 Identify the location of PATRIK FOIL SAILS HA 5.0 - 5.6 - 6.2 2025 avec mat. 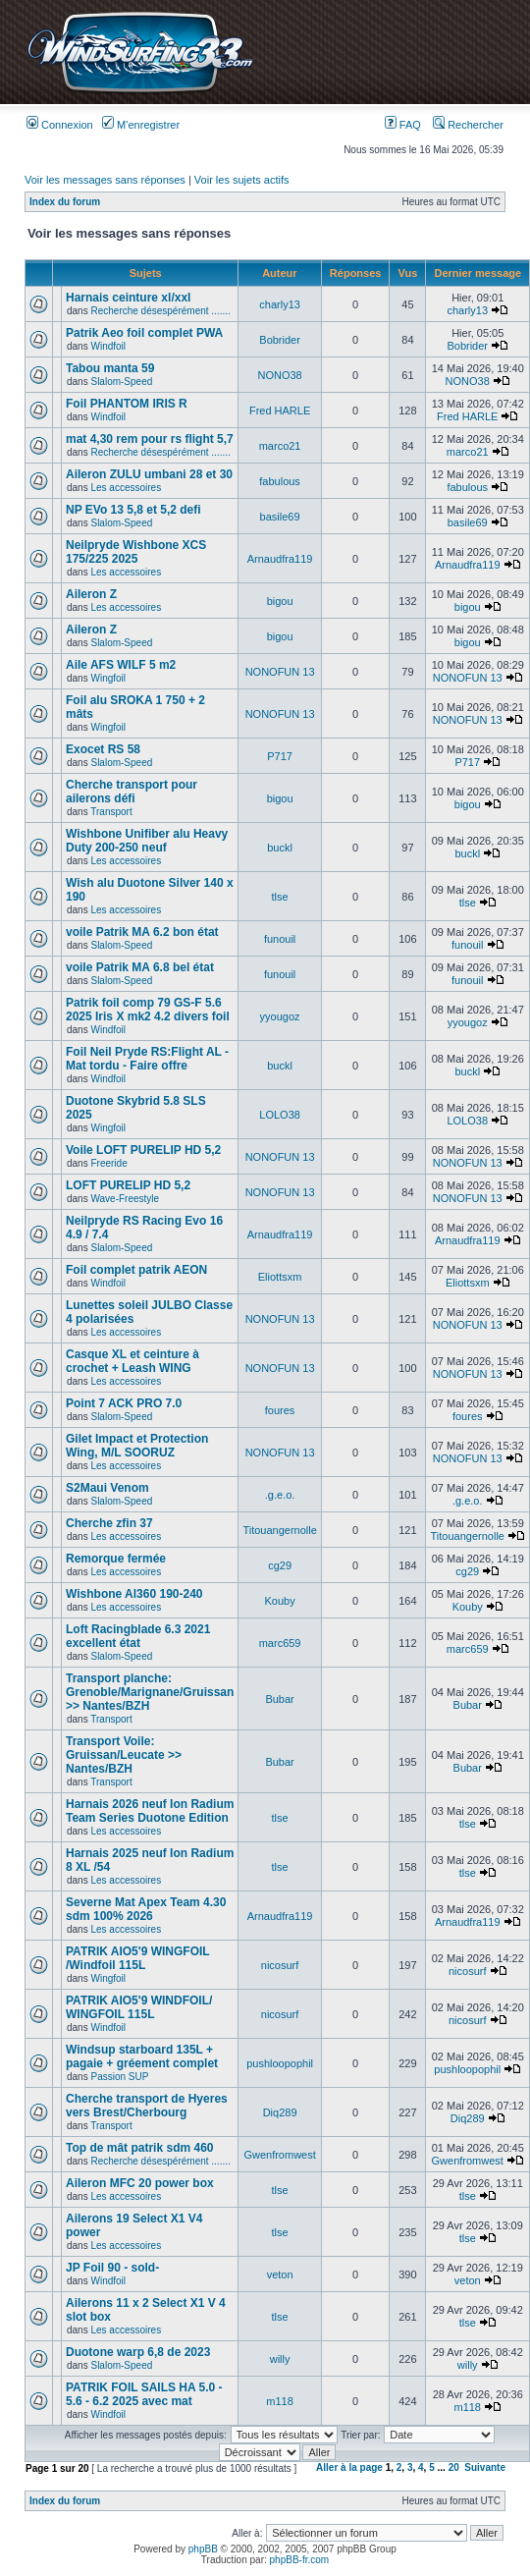
(144, 2394).